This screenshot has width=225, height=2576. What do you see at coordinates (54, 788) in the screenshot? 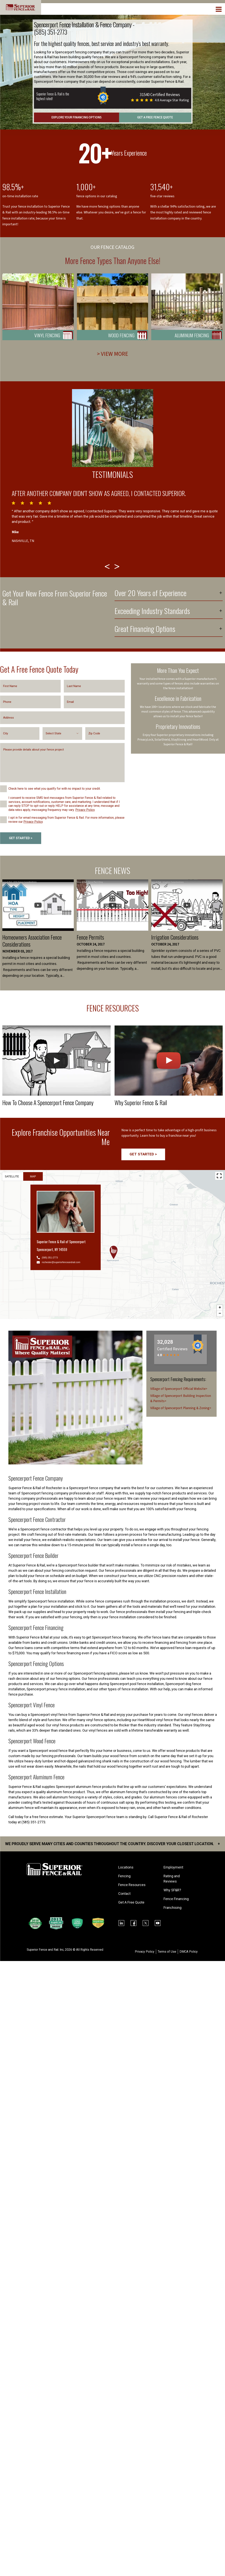
I see `Check here to see what you qualify for with no impact to your credit.` at bounding box center [54, 788].